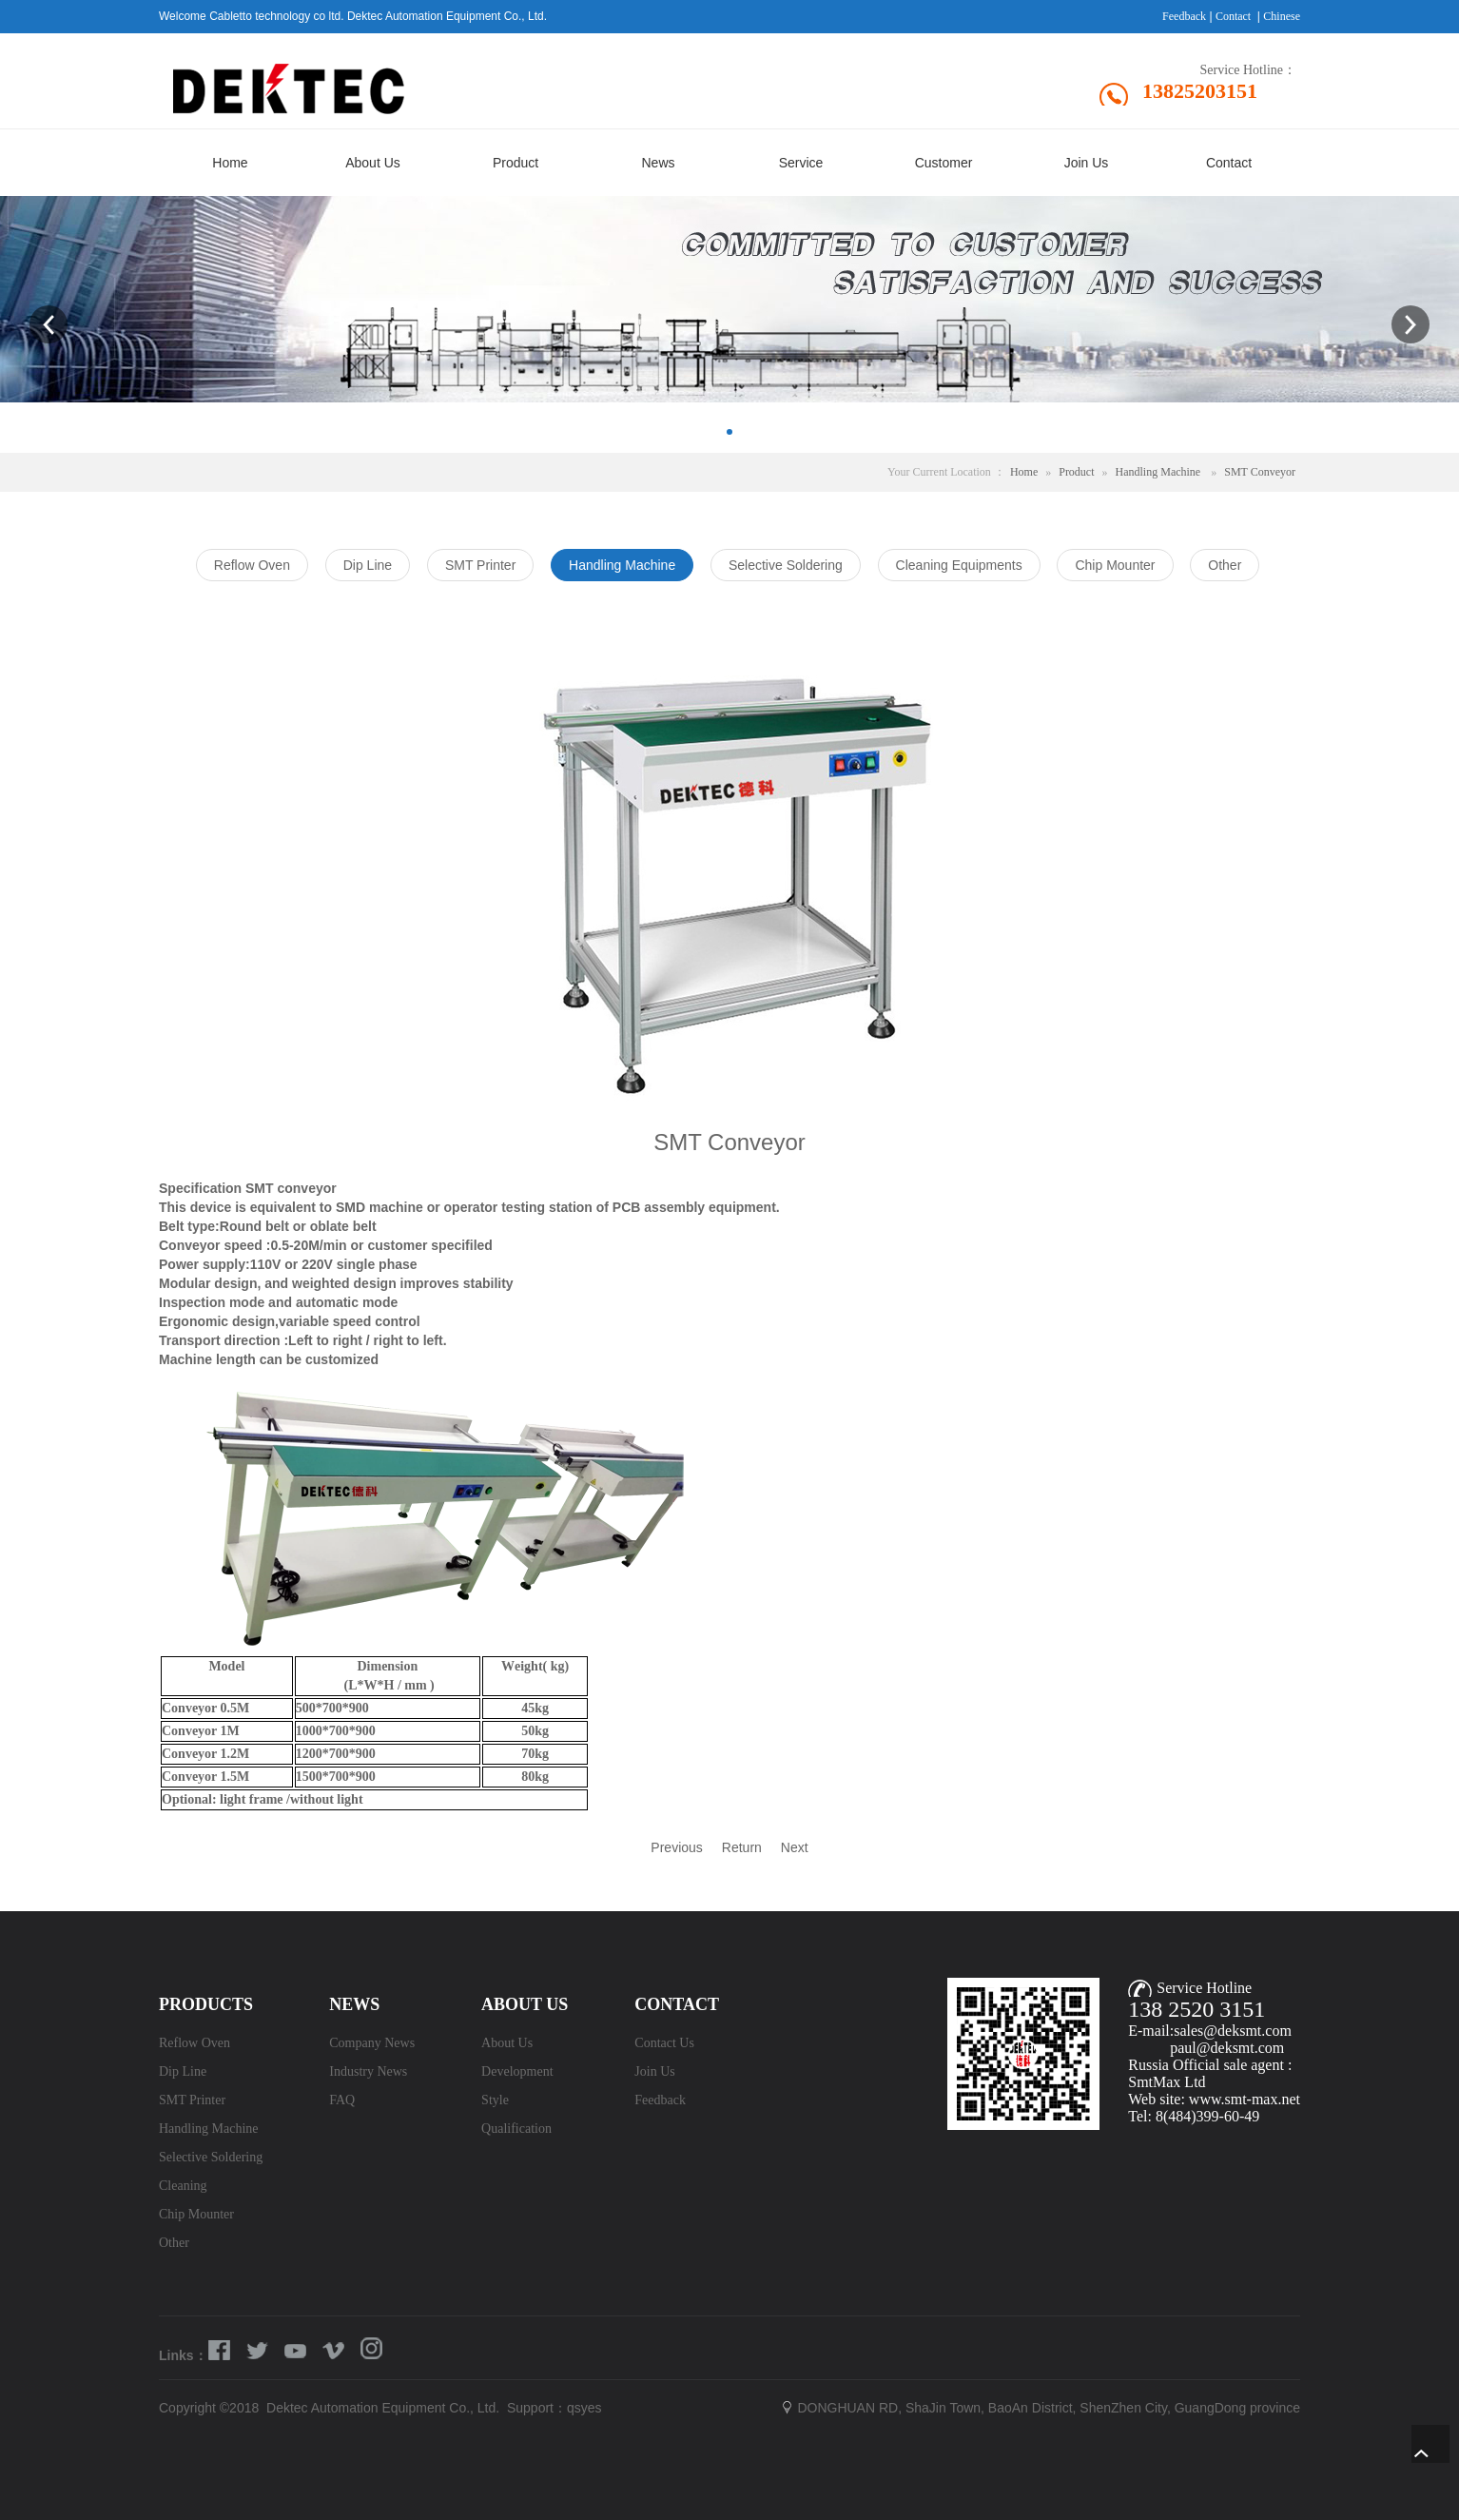 The image size is (1459, 2520). Describe the element at coordinates (507, 2043) in the screenshot. I see `About Us` at that location.